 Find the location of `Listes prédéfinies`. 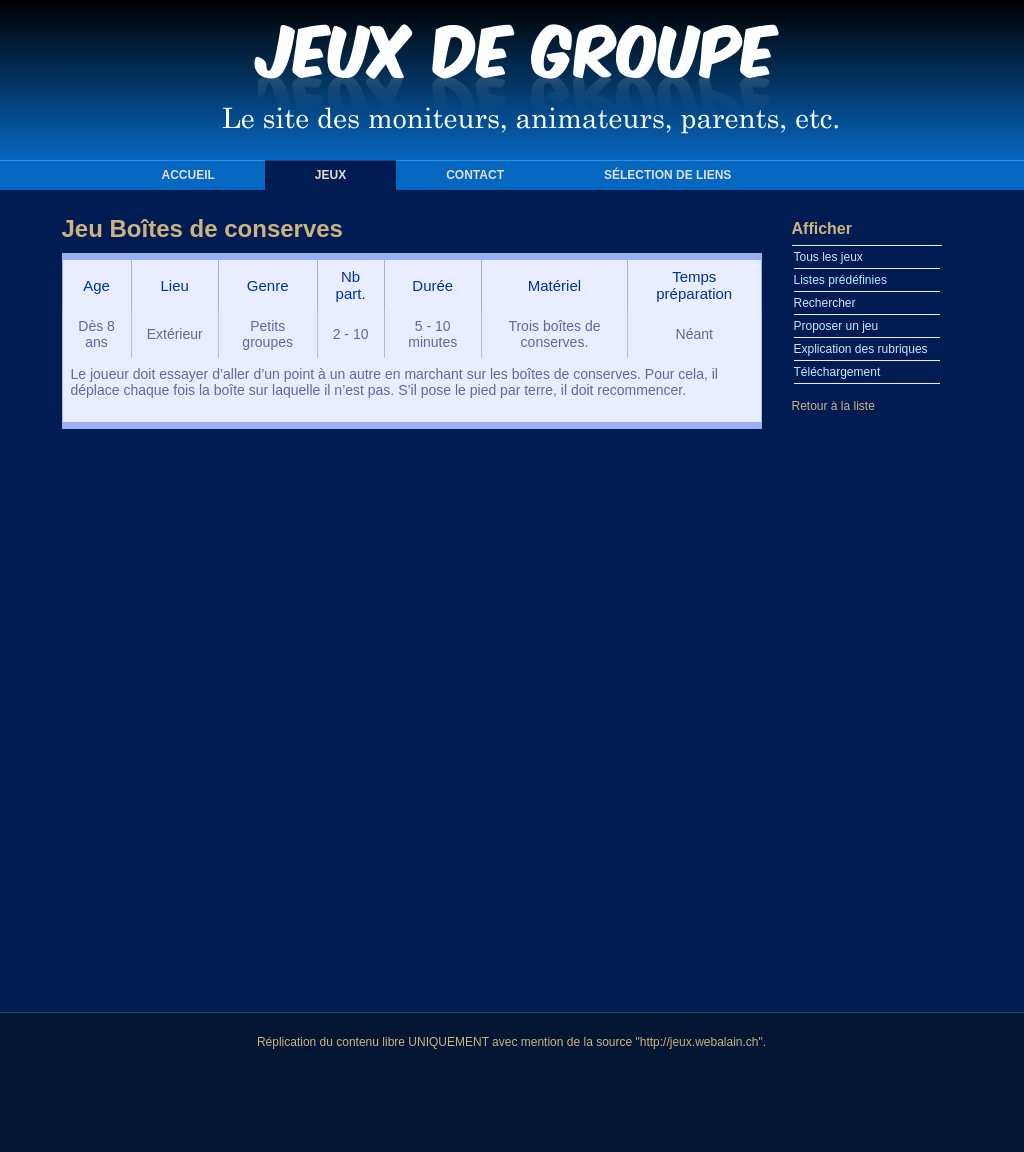

Listes prédéfinies is located at coordinates (840, 280).